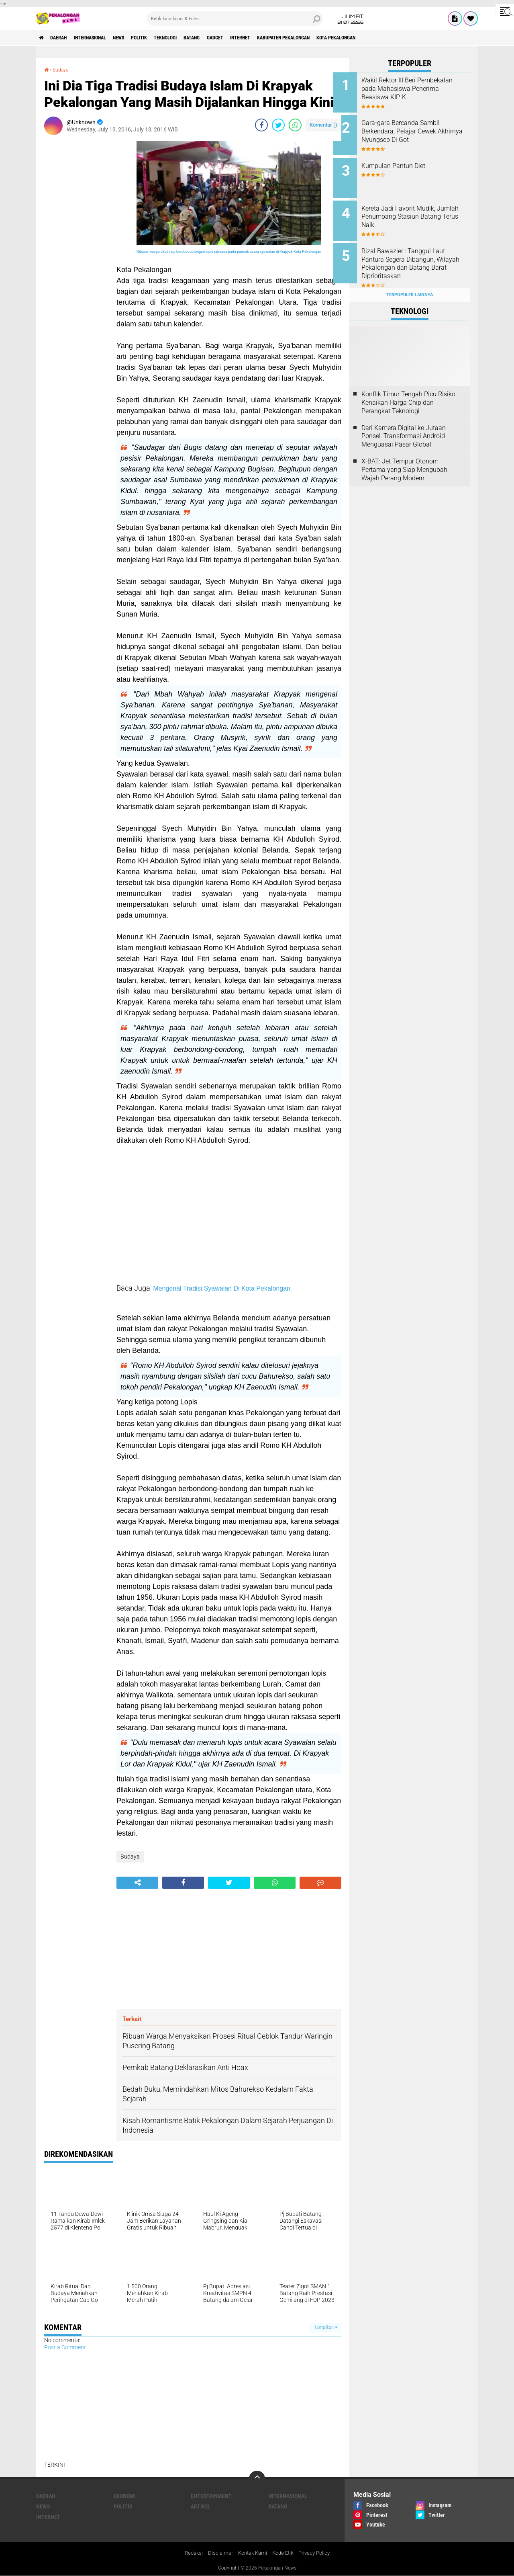 The image size is (514, 2576). Describe the element at coordinates (408, 390) in the screenshot. I see `Konflik Timur Tengah Picu Risiko Kenaikan Harga Chip dan Perangkat Teknologi` at that location.